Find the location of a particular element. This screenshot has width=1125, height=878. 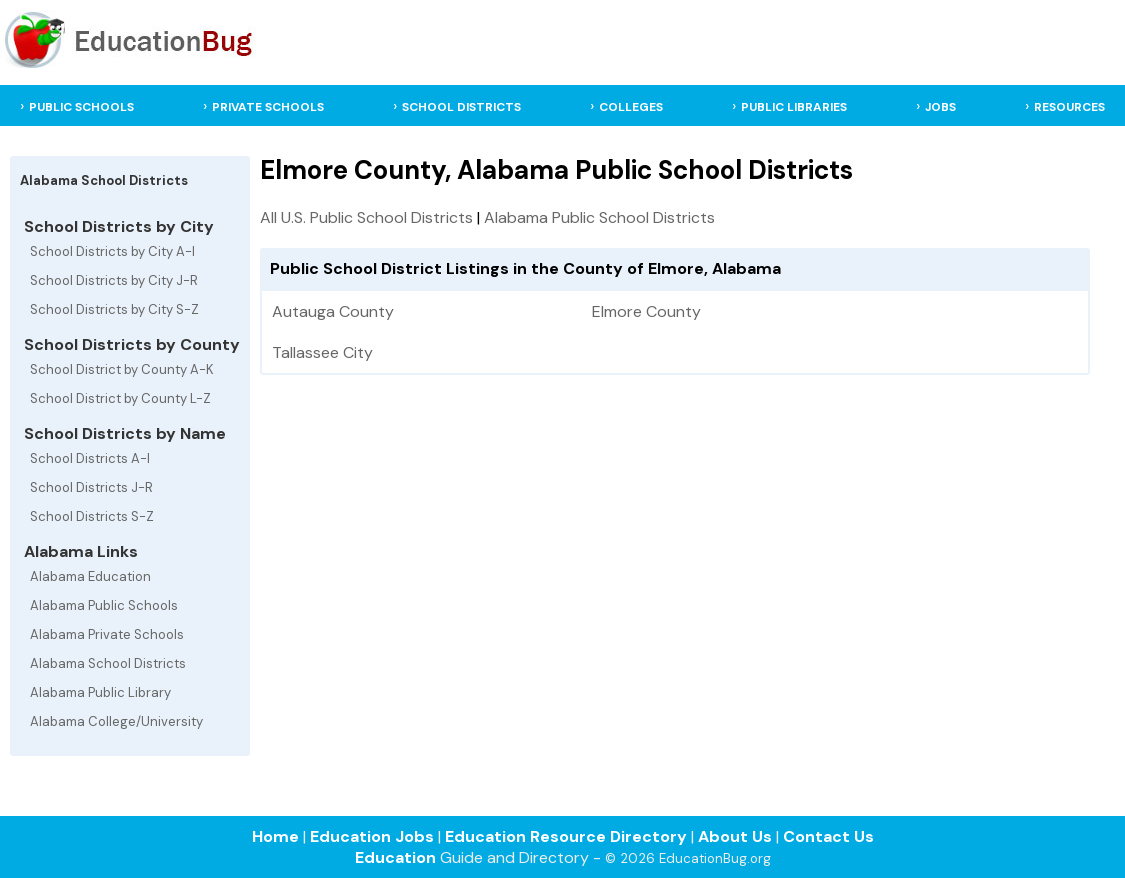

Alabama College/University is located at coordinates (116, 721).